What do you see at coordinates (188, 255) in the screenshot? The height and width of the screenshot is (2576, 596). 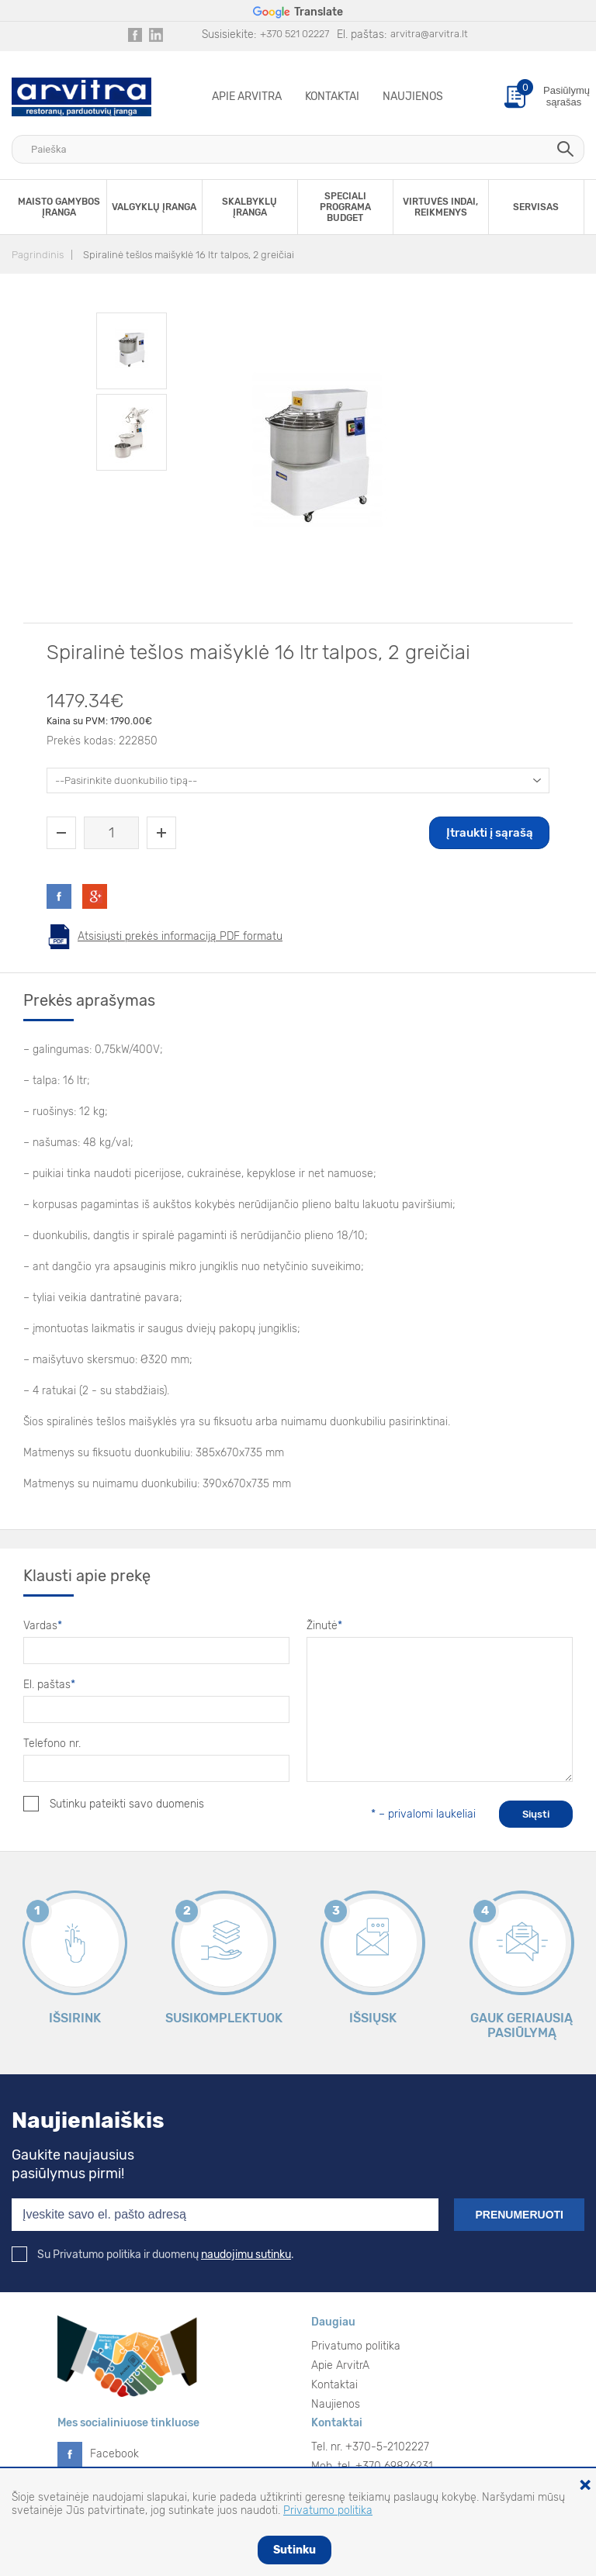 I see `Spiralinė tešlos maišyklė 16 ltr talpos, 2 greičiai` at bounding box center [188, 255].